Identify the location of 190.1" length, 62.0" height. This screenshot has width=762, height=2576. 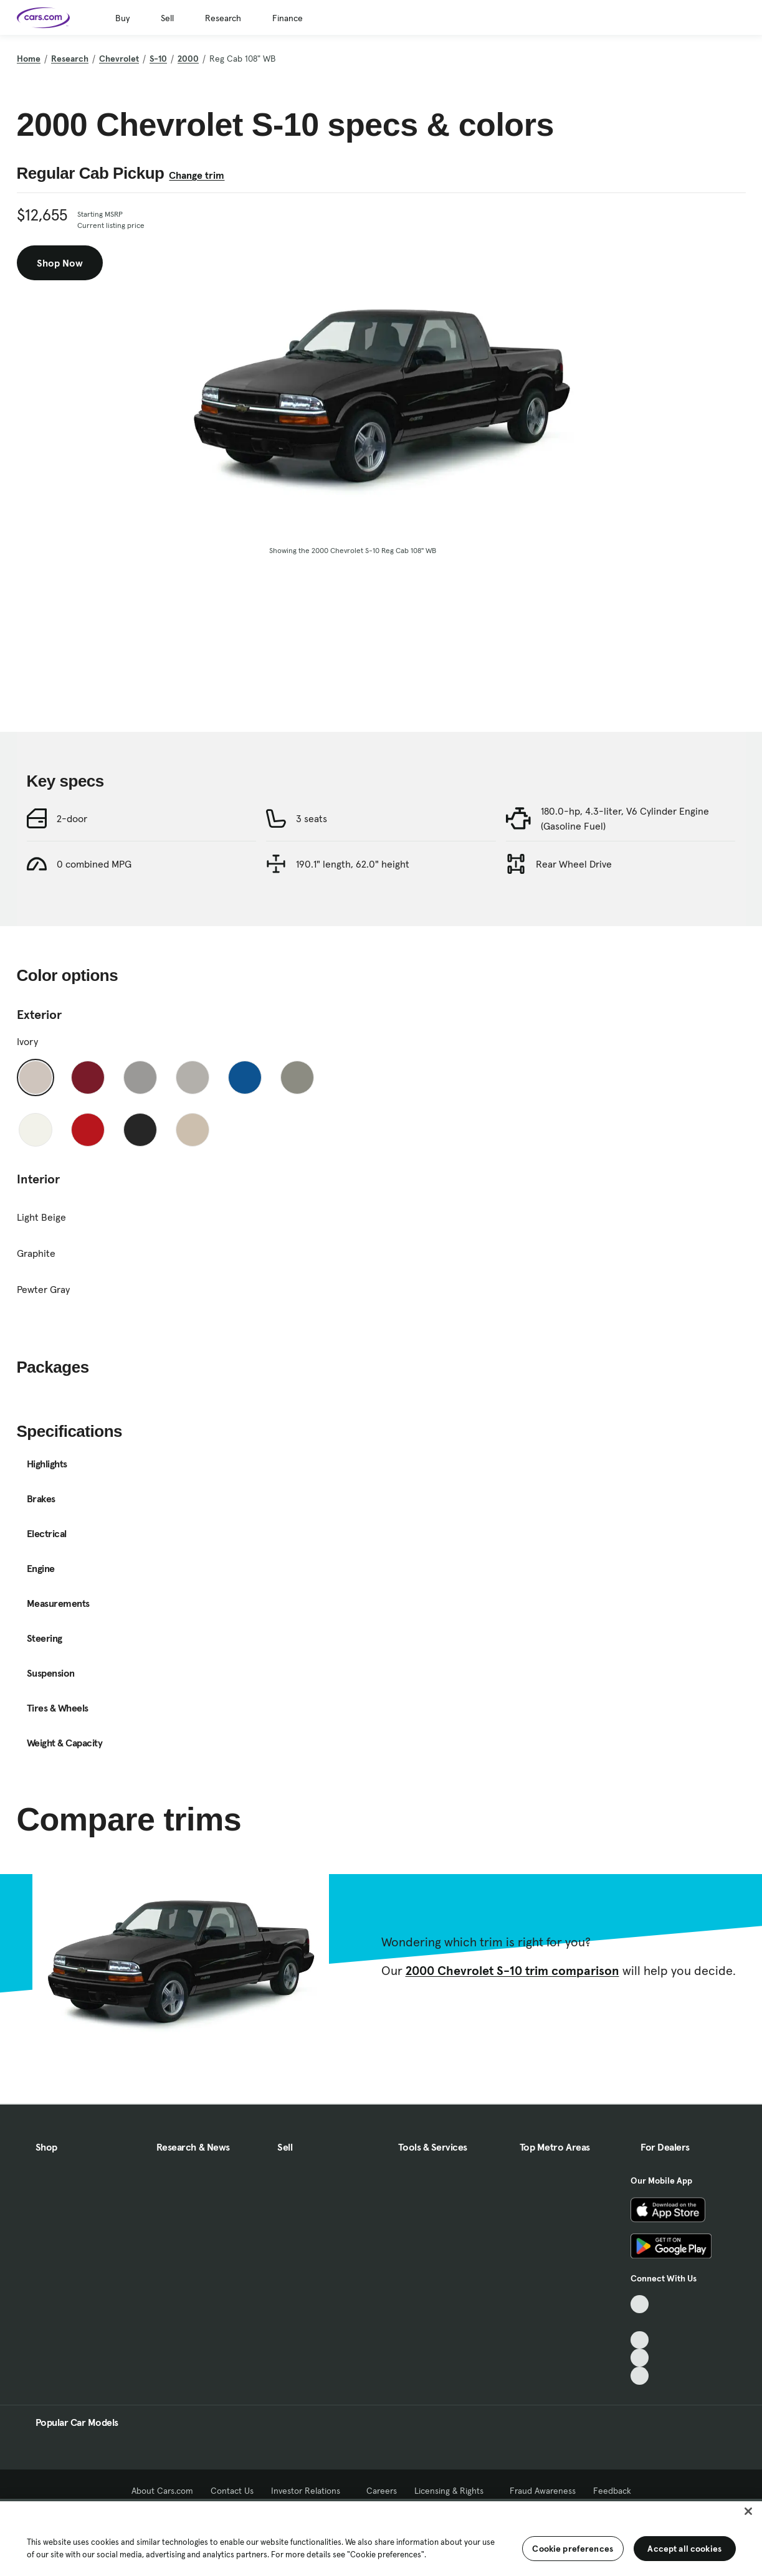
(352, 864).